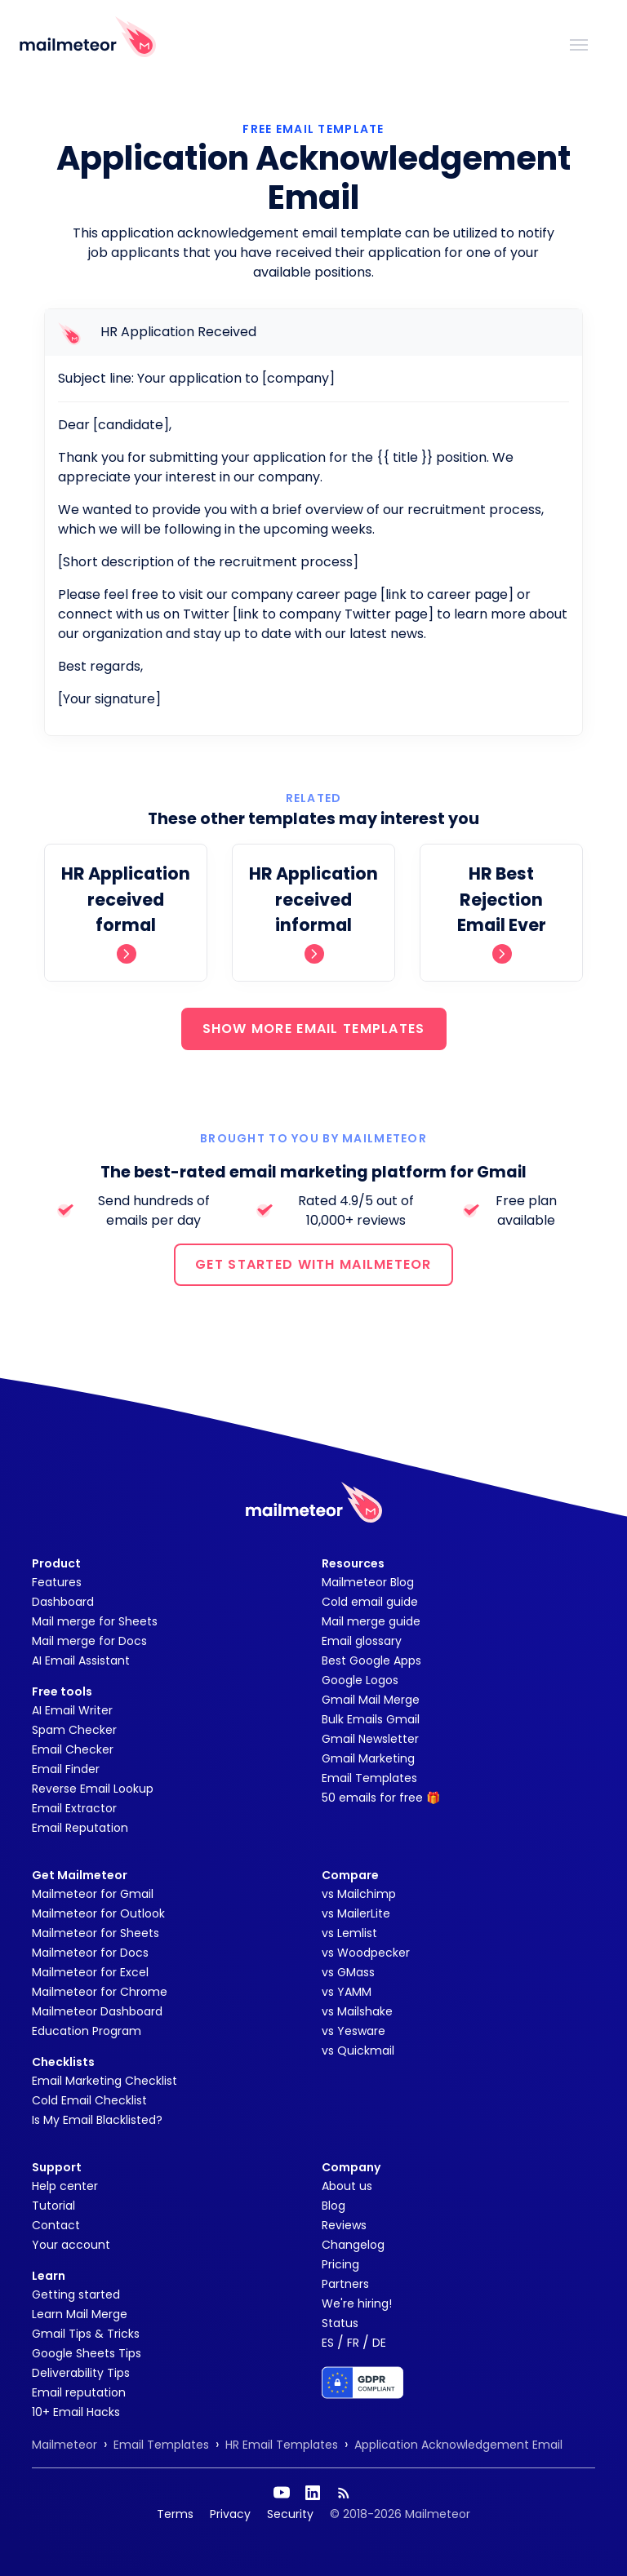 The image size is (627, 2576). I want to click on vs MailerLite, so click(356, 1913).